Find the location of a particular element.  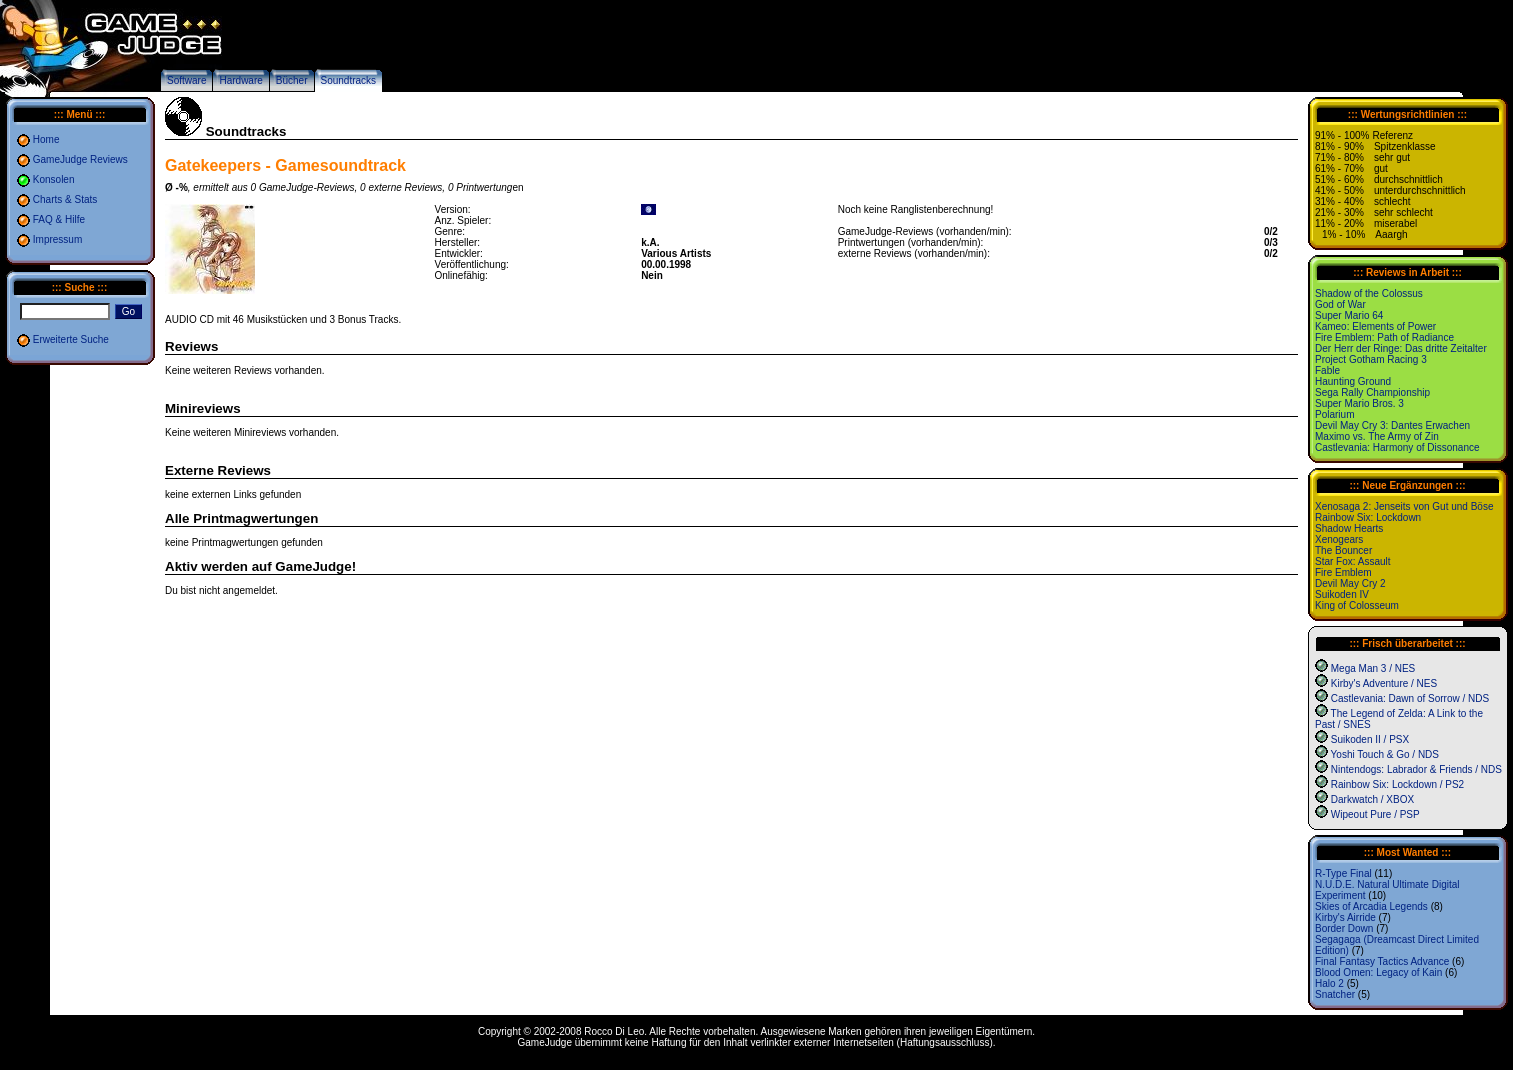

Castlevania: Harmony of Dissonance is located at coordinates (1397, 447).